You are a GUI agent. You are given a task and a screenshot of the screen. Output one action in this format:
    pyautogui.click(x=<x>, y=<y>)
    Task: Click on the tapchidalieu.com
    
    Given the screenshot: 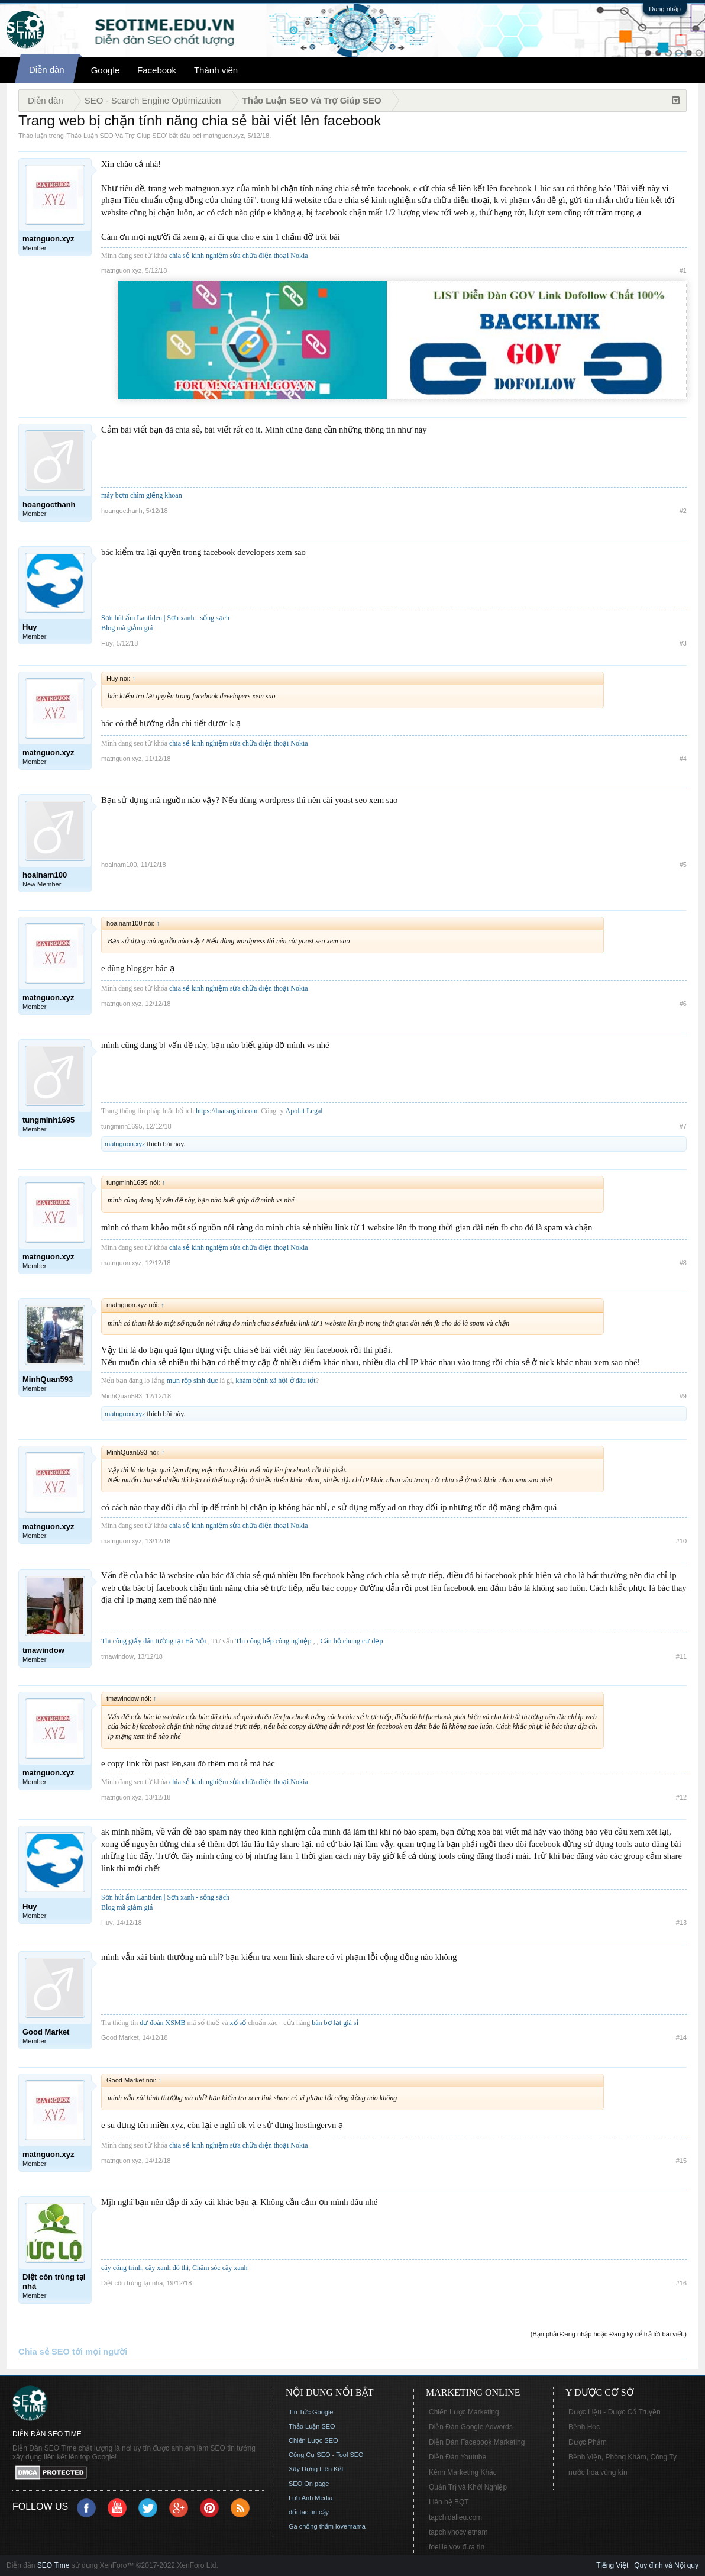 What is the action you would take?
    pyautogui.click(x=455, y=2517)
    